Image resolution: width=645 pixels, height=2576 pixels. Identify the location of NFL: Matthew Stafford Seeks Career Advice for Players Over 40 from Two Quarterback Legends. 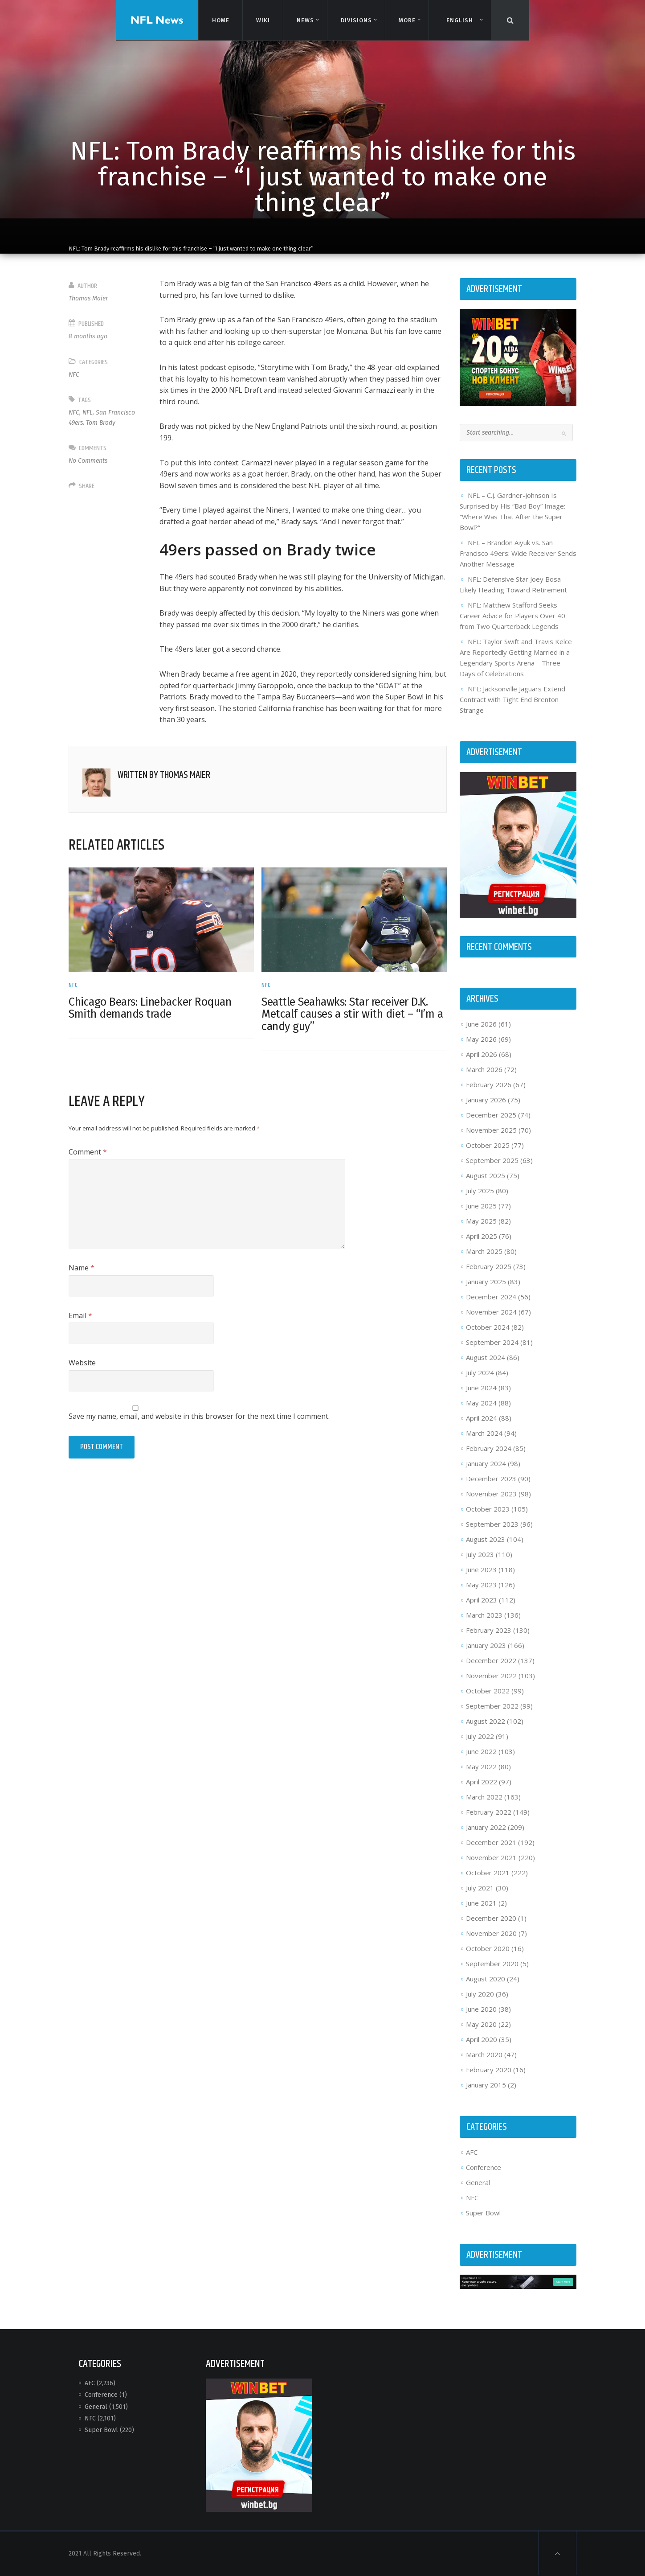
(512, 615).